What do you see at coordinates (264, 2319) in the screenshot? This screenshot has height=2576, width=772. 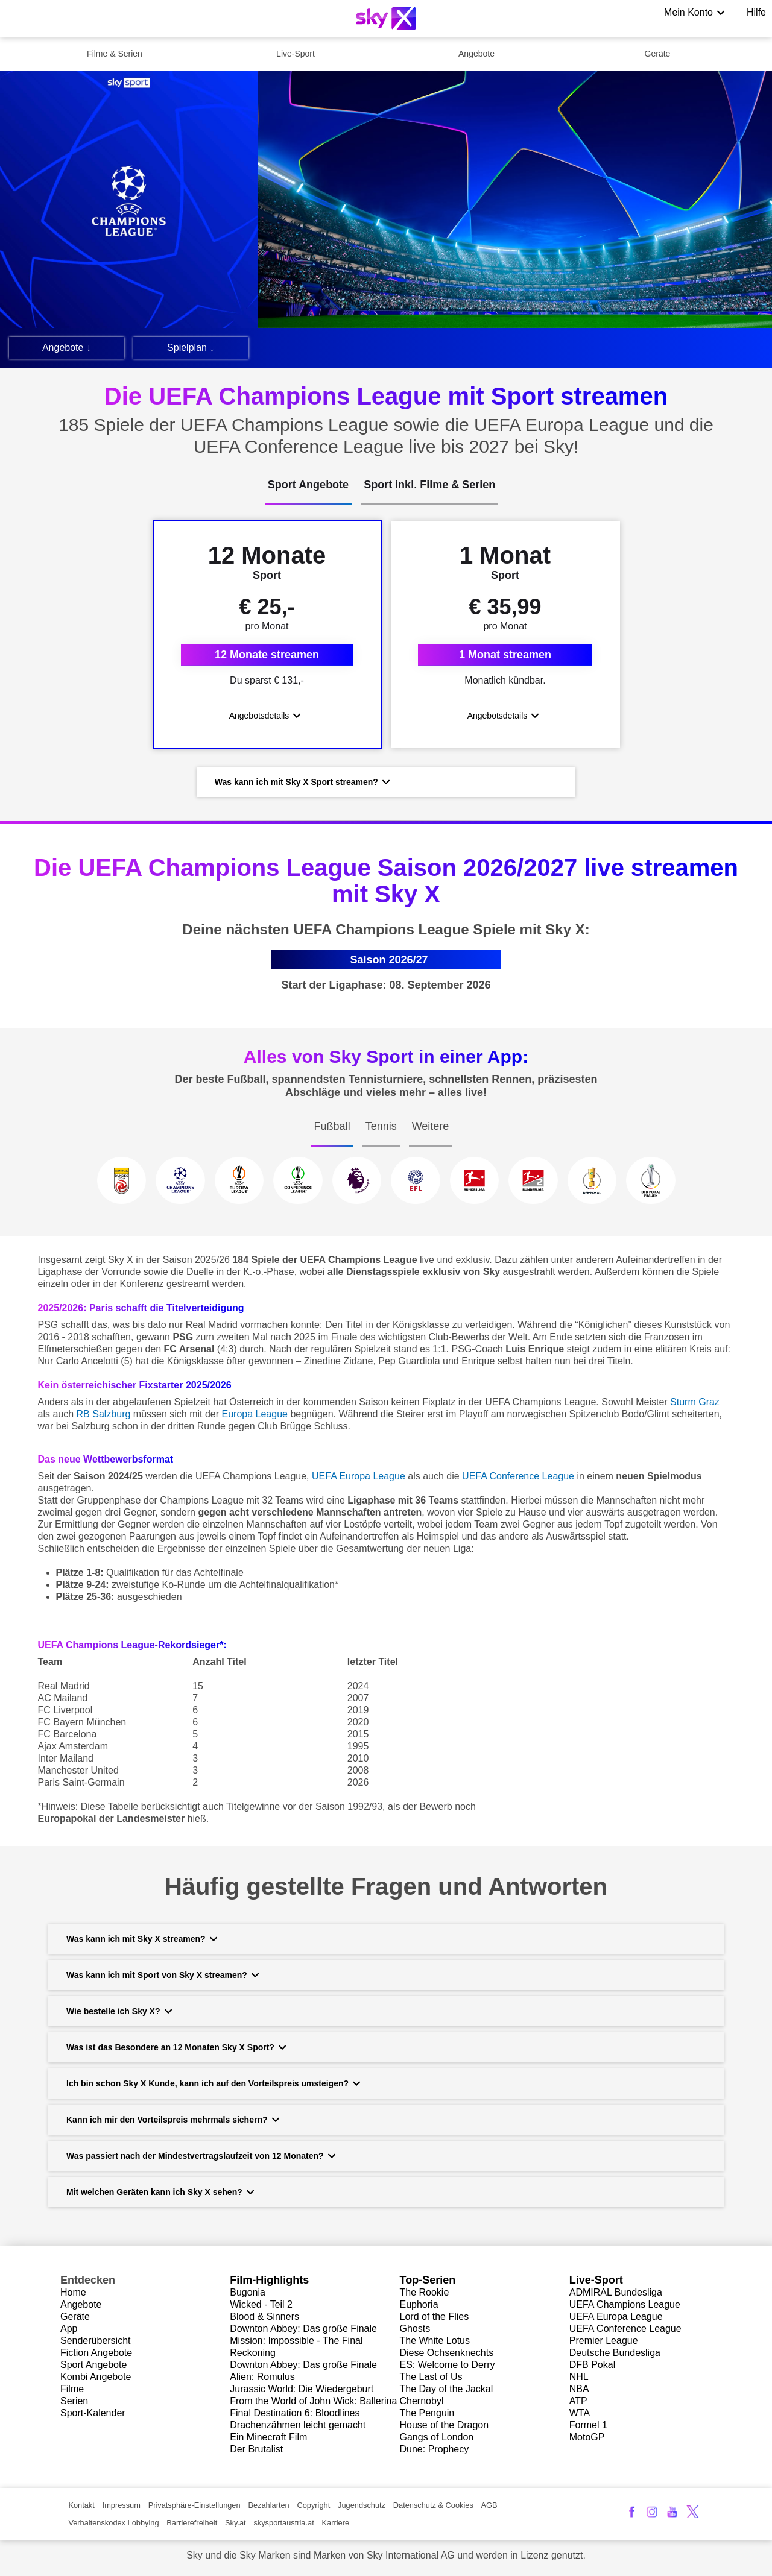 I see `Blood & Sinners` at bounding box center [264, 2319].